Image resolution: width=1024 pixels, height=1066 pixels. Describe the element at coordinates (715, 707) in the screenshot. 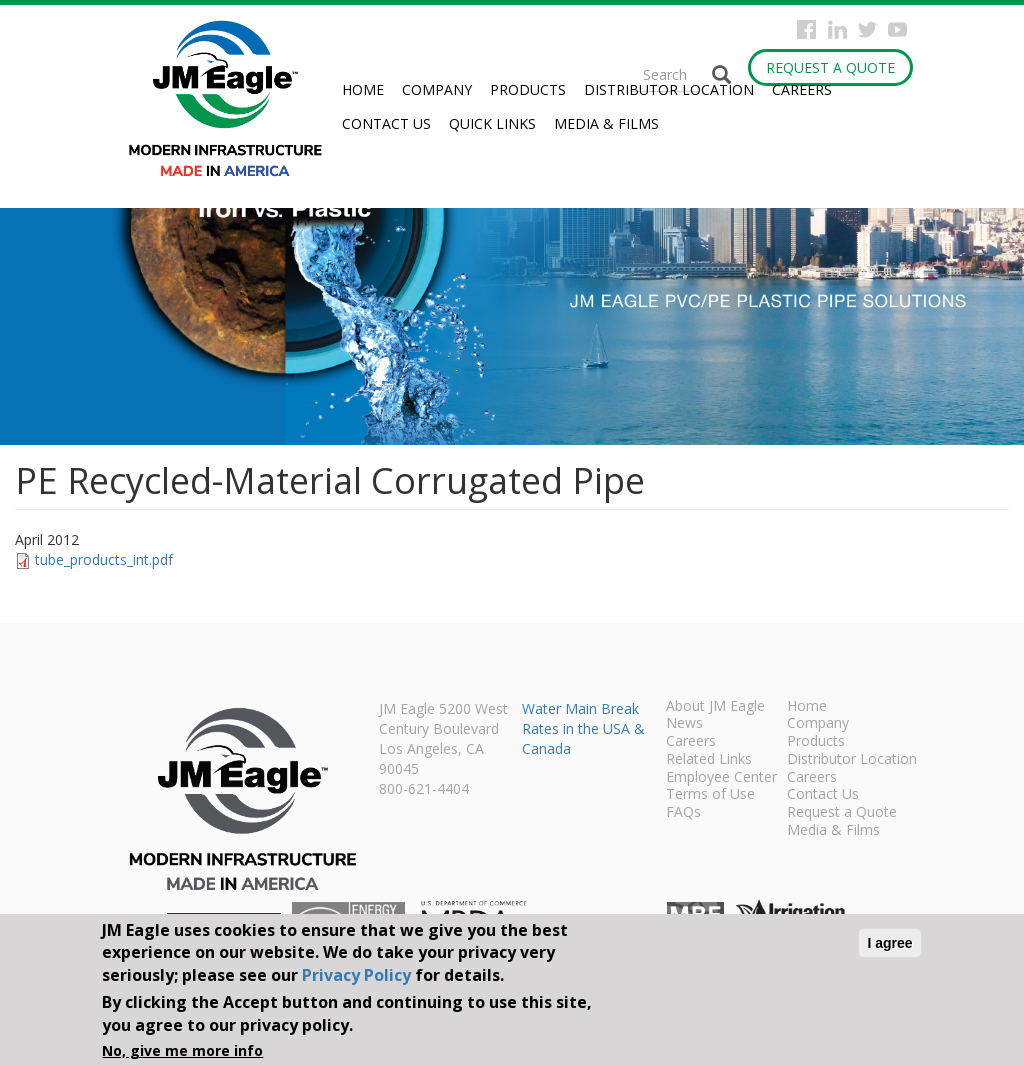

I see `About JM Eagle` at that location.